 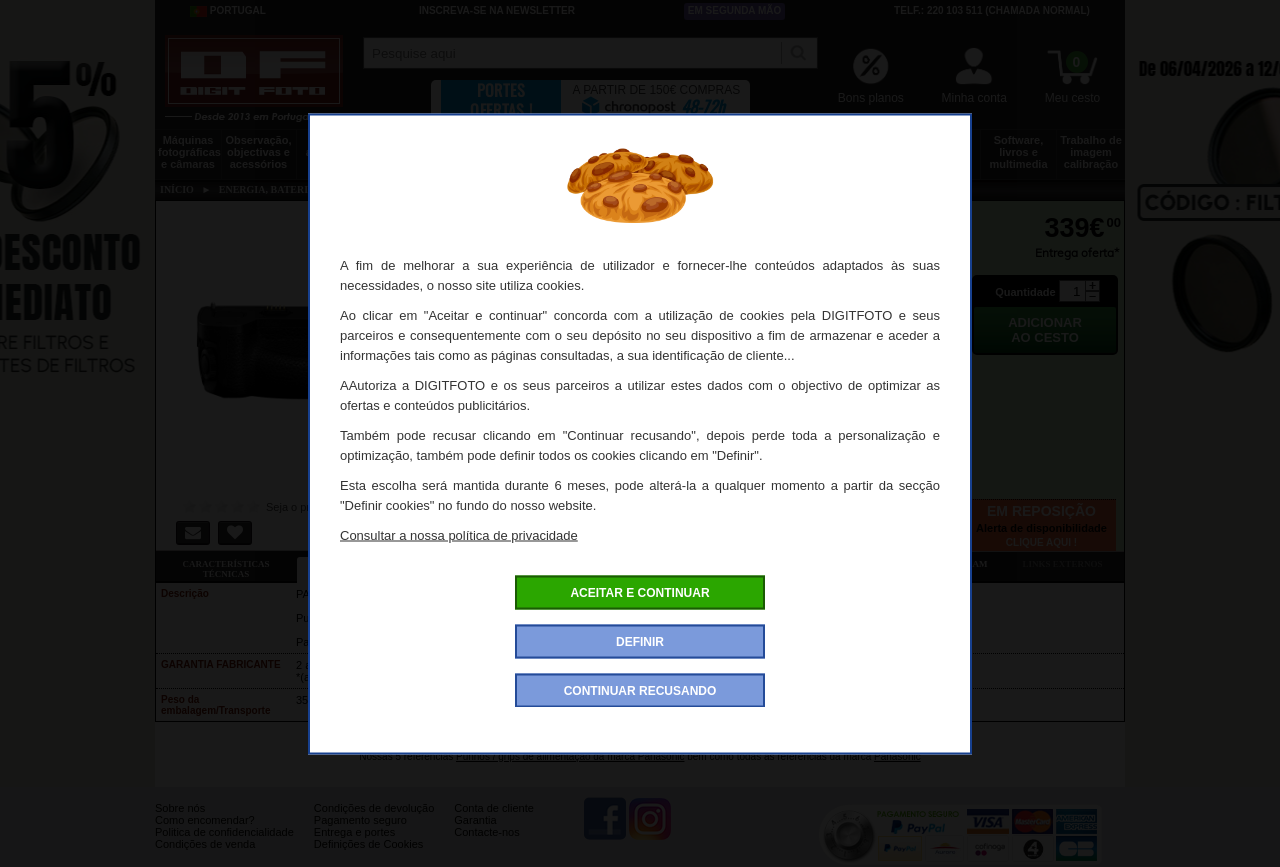 I want to click on Politica de confidencialidade, so click(x=224, y=847).